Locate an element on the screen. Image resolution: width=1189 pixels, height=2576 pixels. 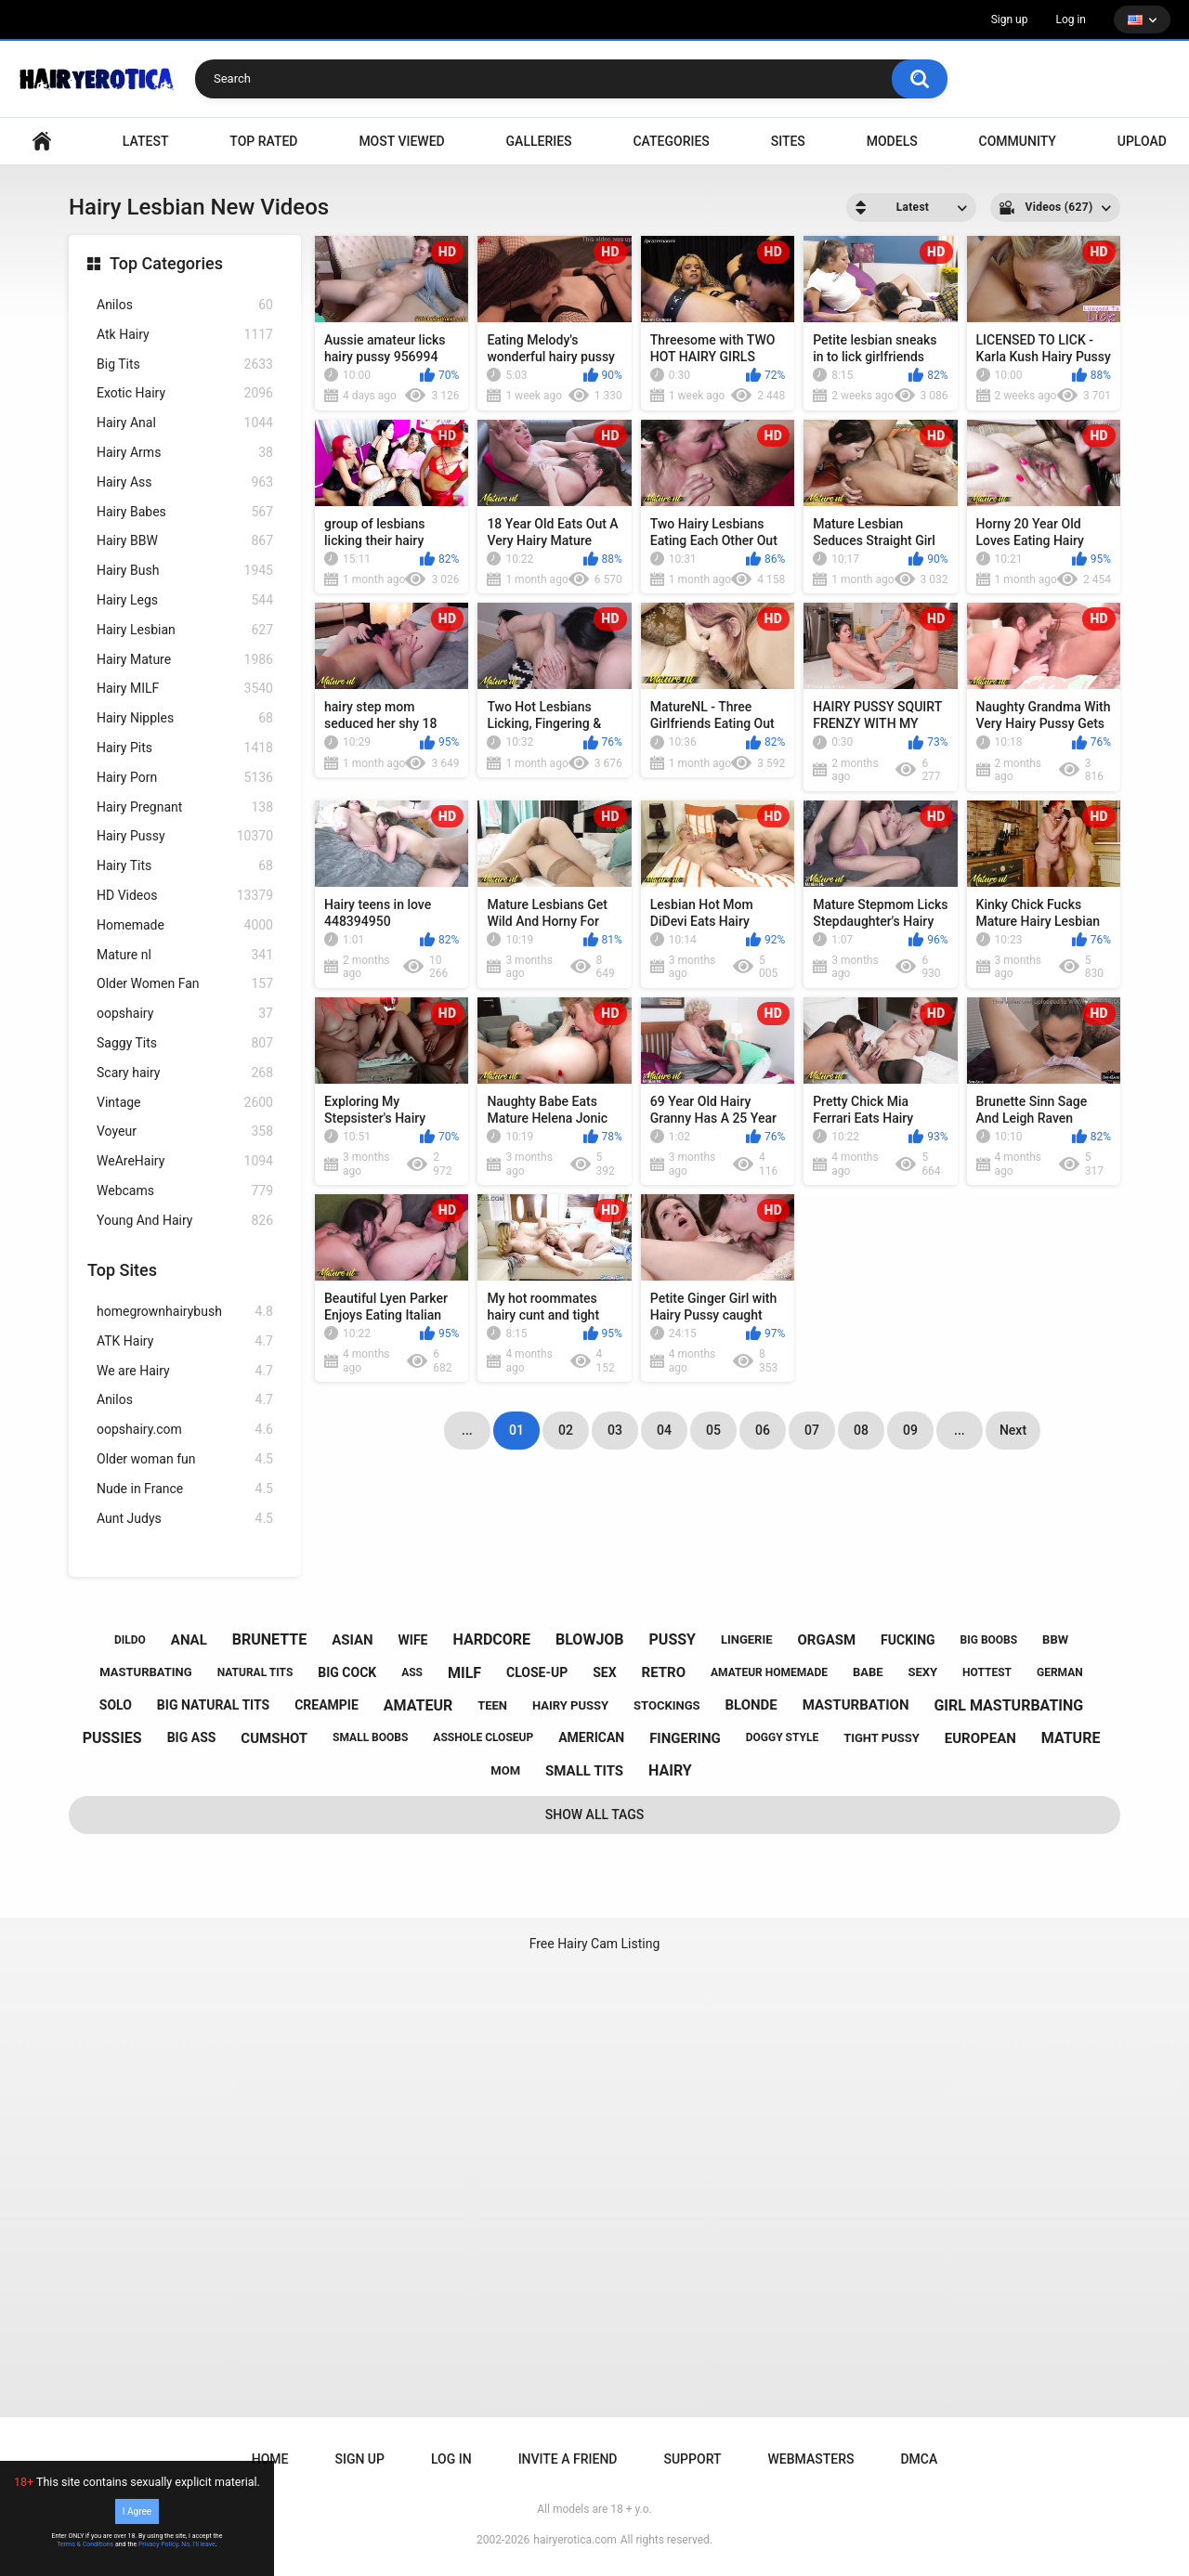
DMCA is located at coordinates (918, 2459).